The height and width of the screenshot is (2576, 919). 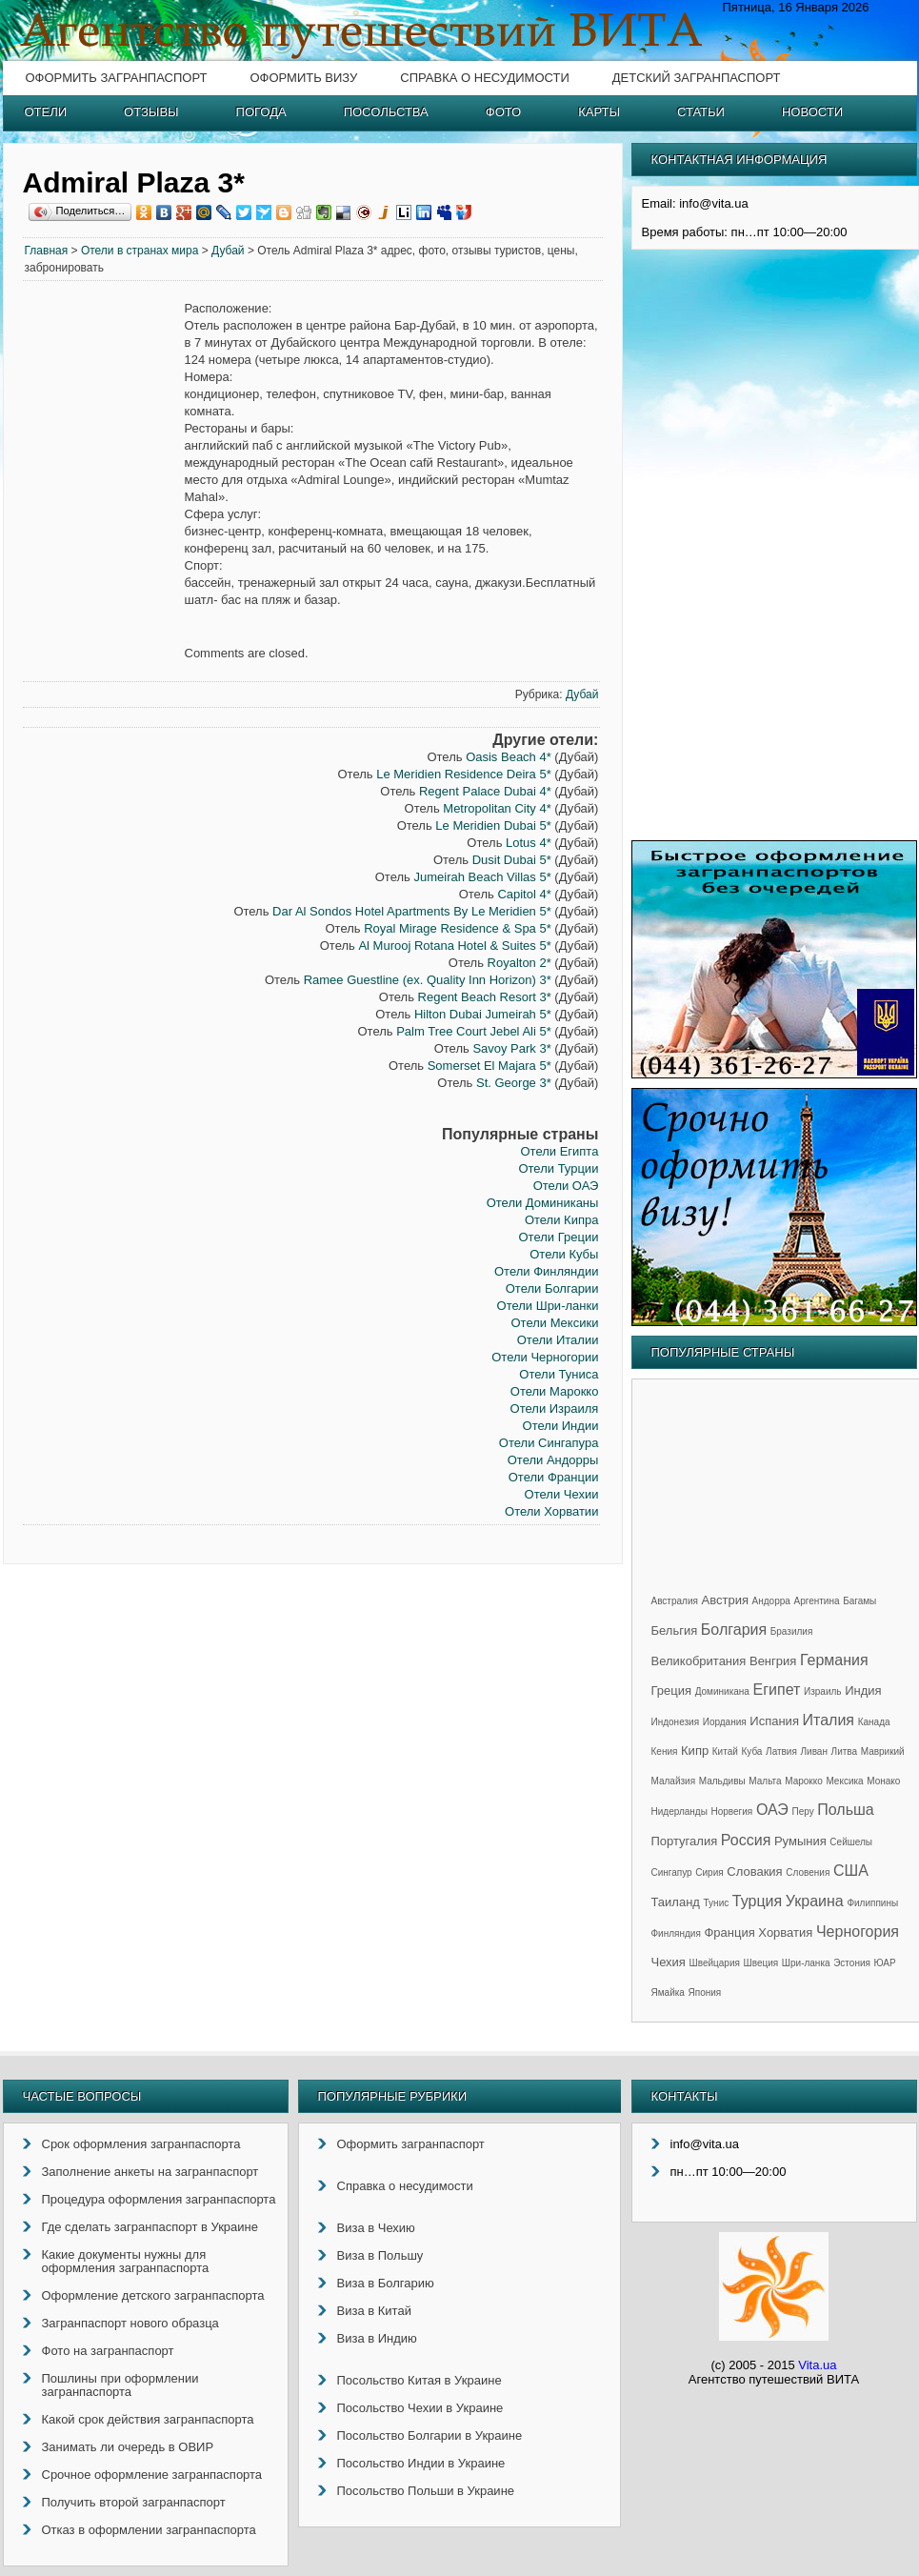 What do you see at coordinates (757, 1901) in the screenshot?
I see `Турция` at bounding box center [757, 1901].